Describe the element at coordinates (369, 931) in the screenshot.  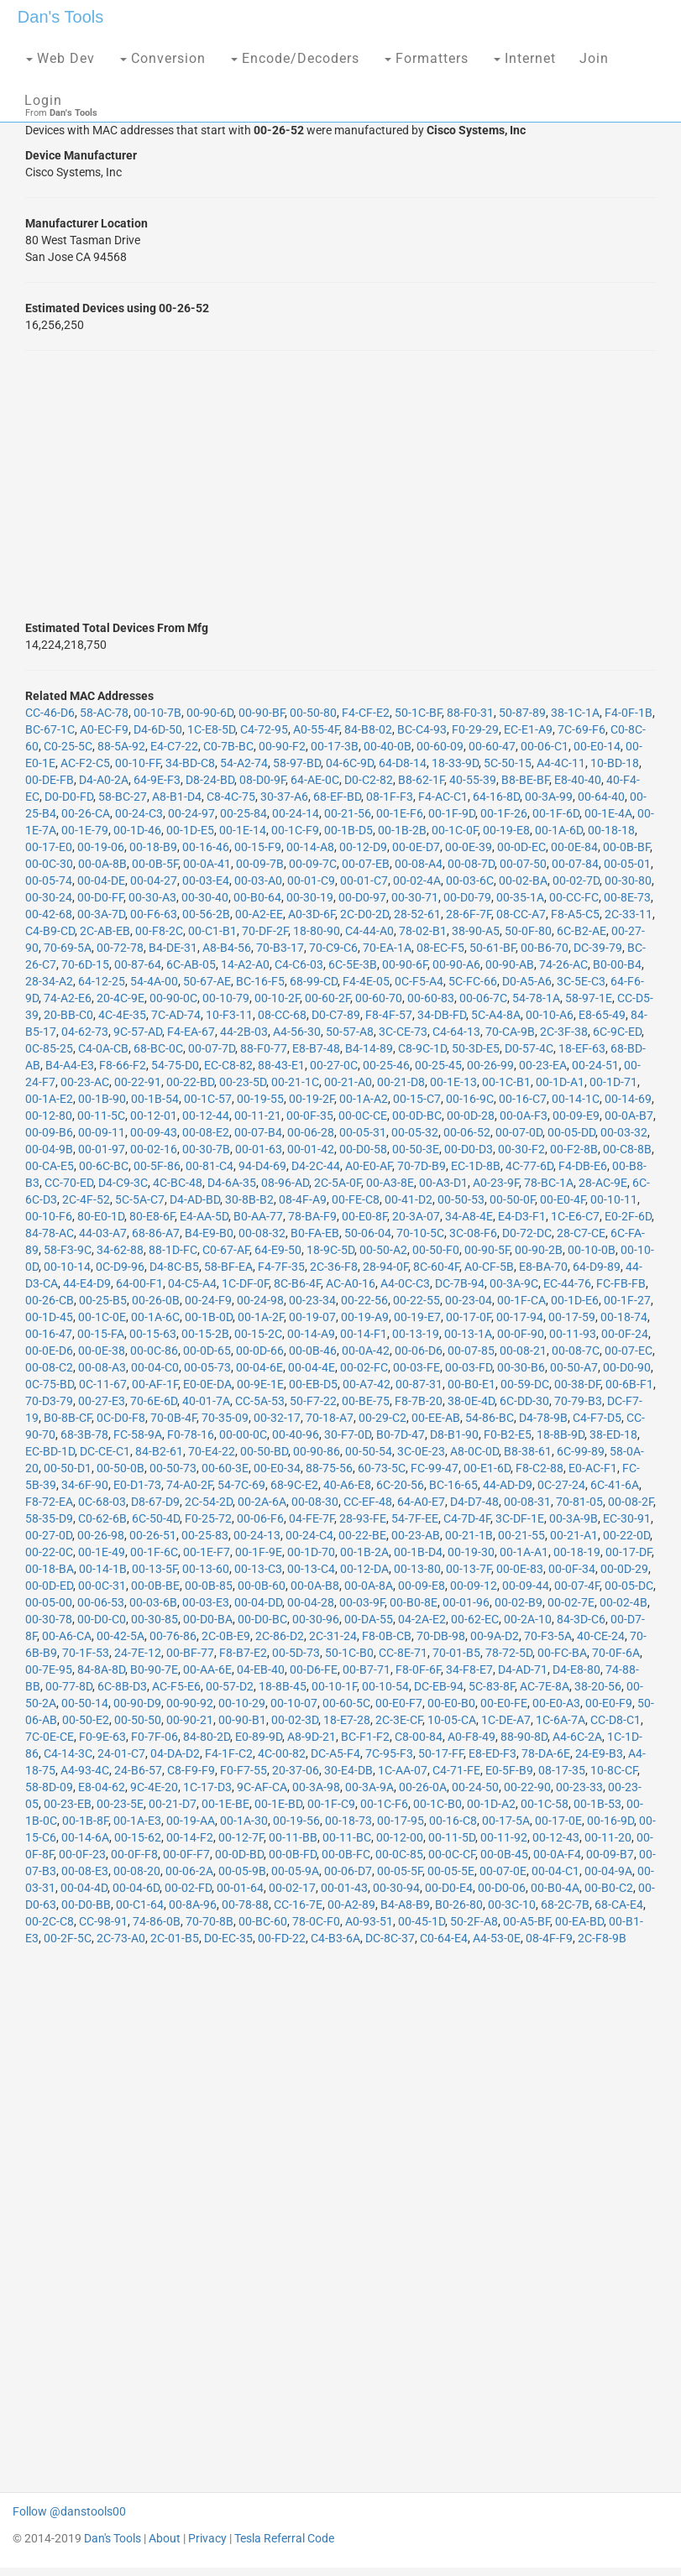
I see `C4-44-A0` at that location.